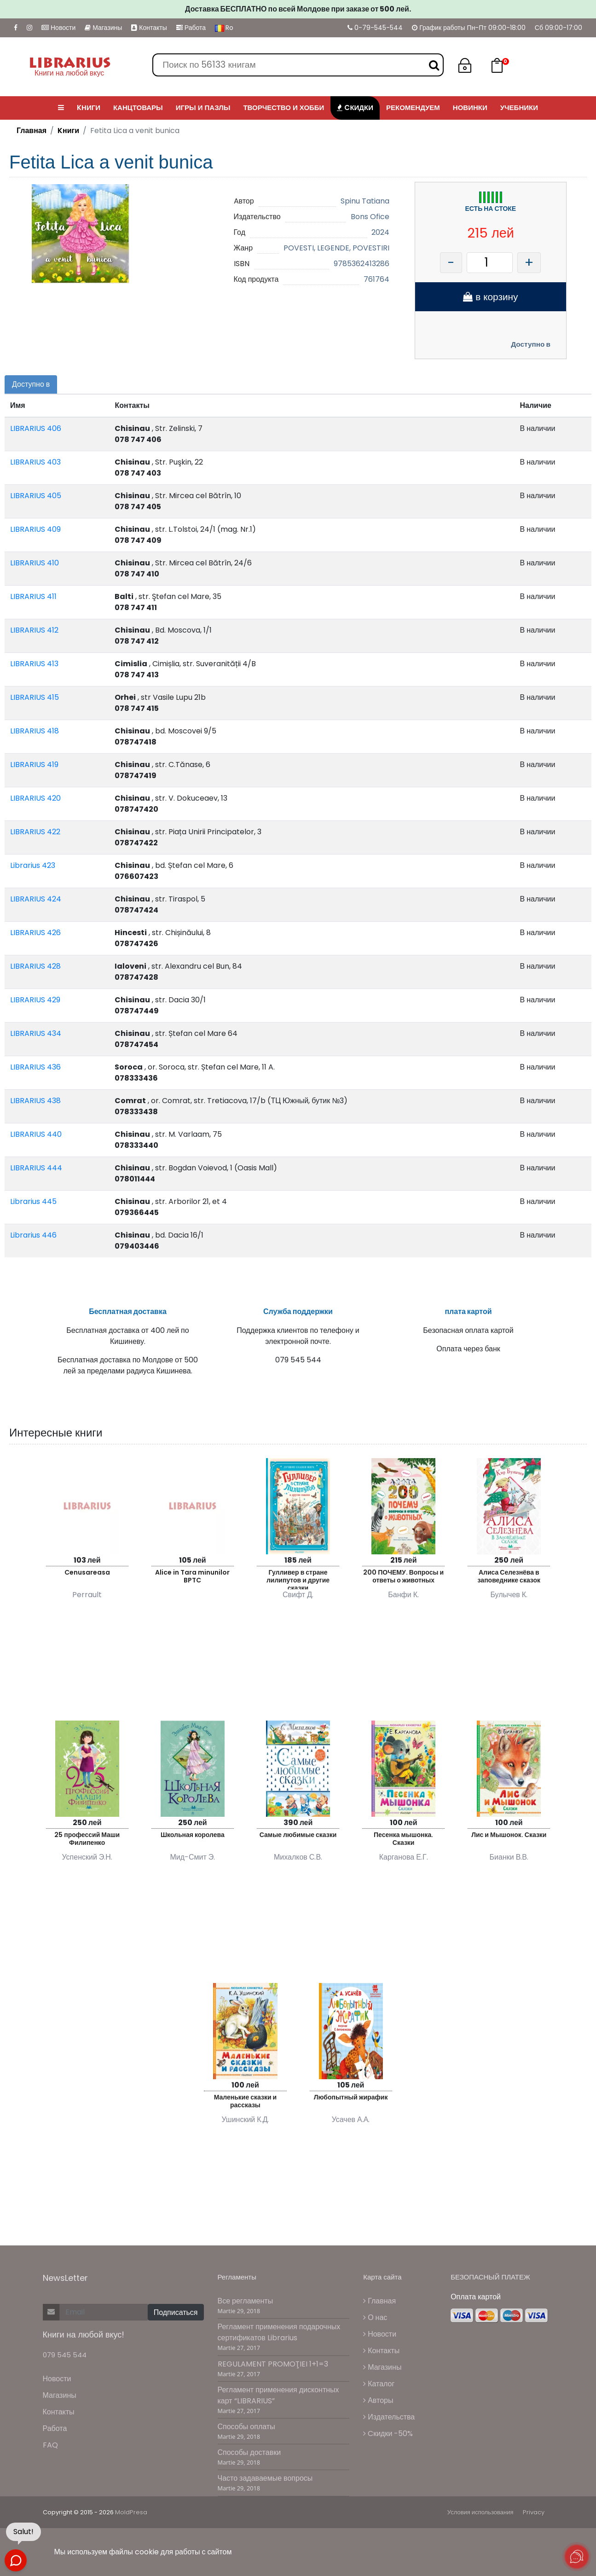 The image size is (596, 2576). I want to click on LIBRARIUS 409, so click(35, 529).